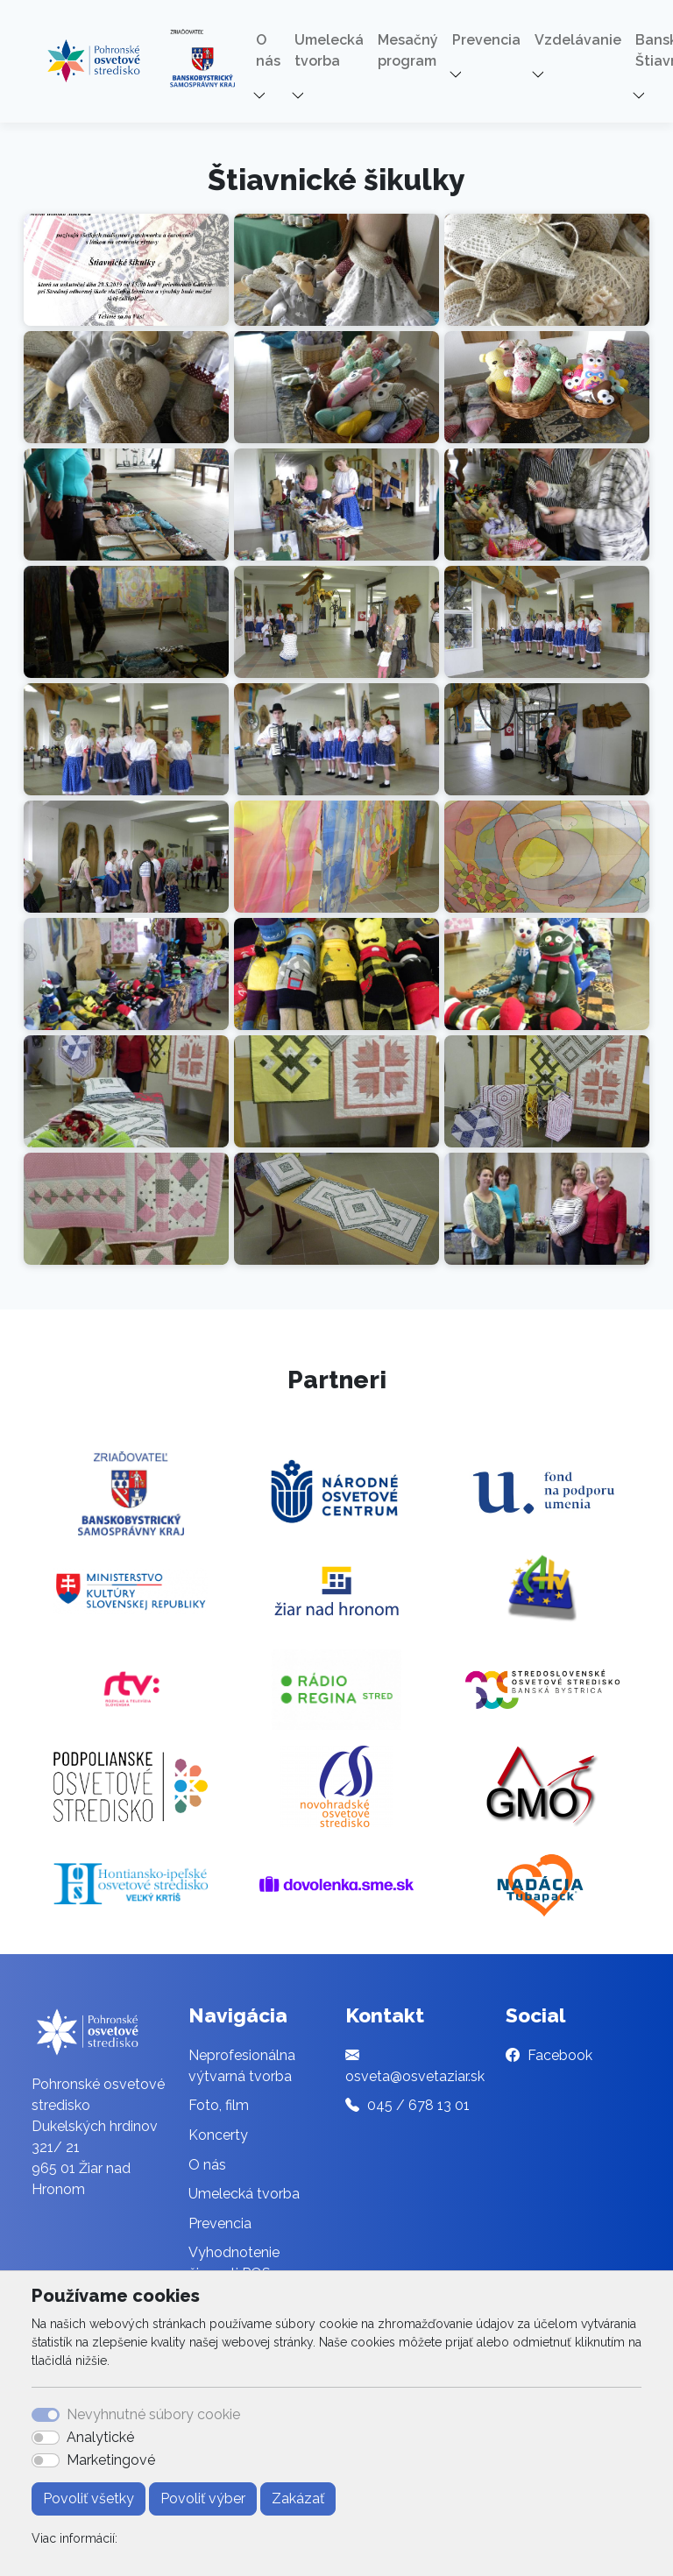  I want to click on Analytické, so click(100, 2437).